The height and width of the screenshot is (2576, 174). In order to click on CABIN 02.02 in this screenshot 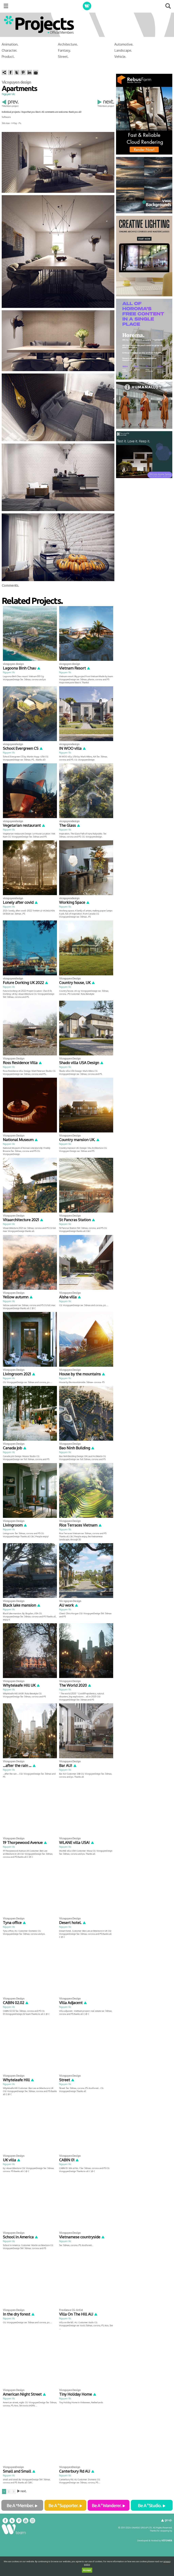, I will do `click(16, 2002)`.